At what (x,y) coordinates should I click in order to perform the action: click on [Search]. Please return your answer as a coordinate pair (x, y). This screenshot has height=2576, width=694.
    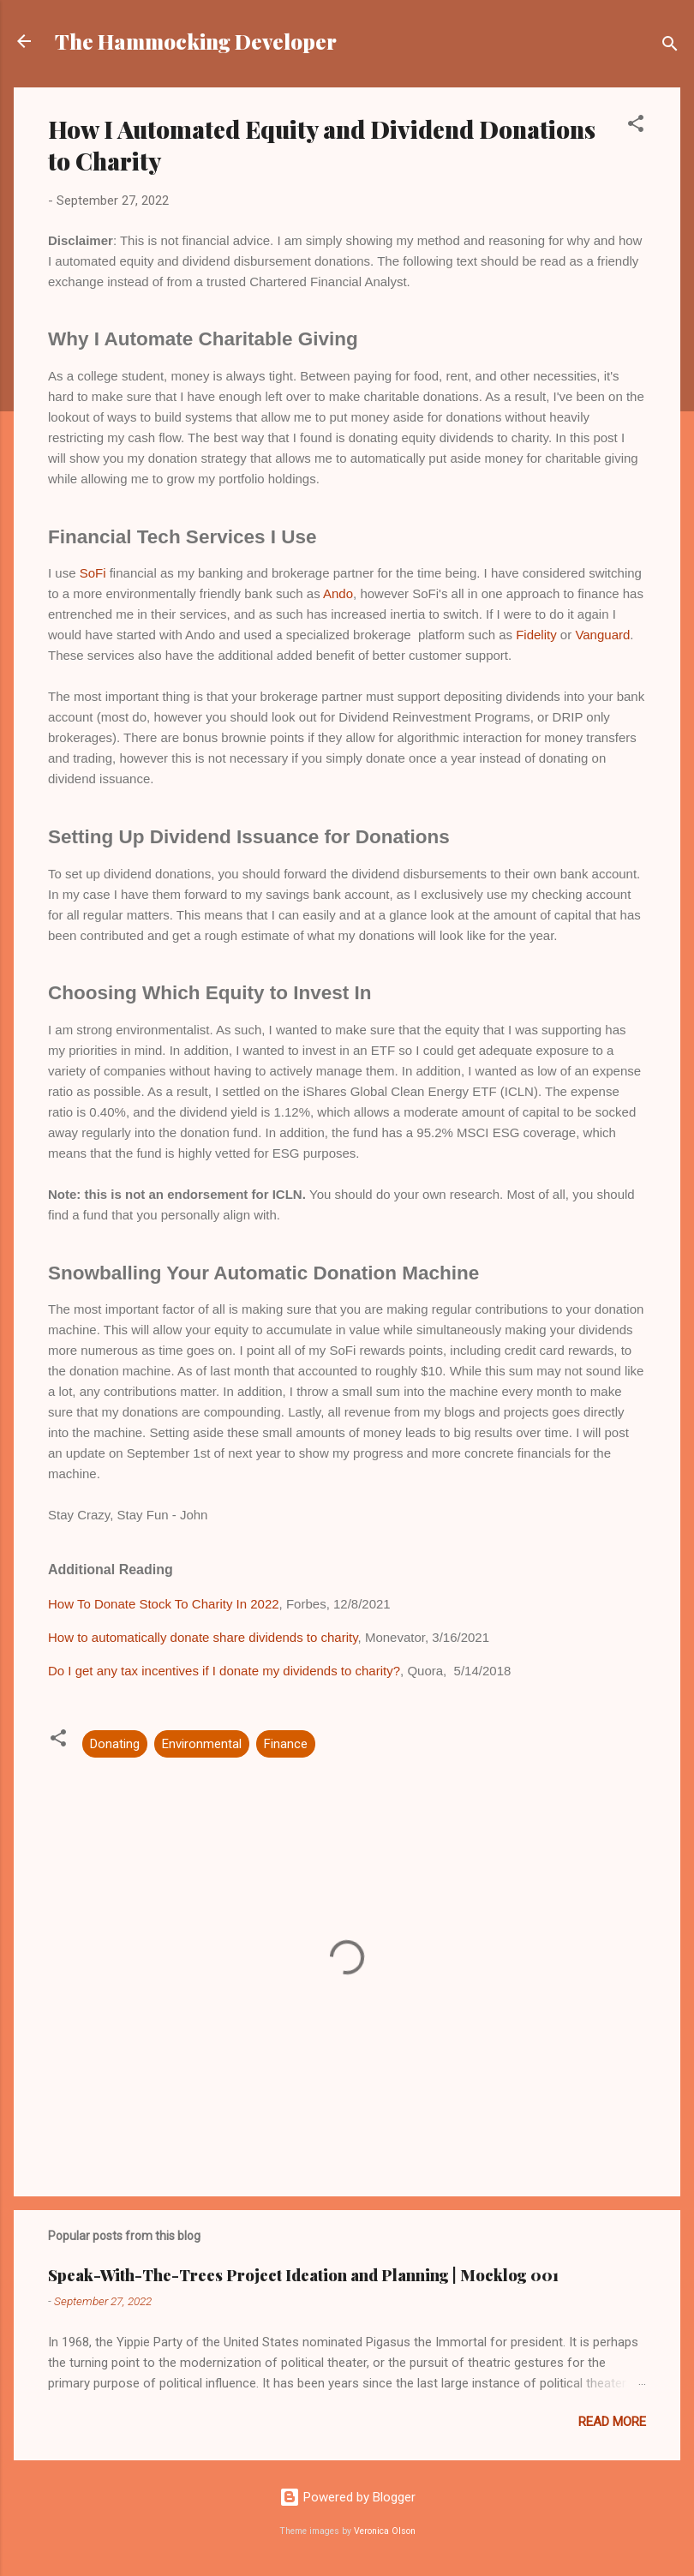
    Looking at the image, I should click on (670, 47).